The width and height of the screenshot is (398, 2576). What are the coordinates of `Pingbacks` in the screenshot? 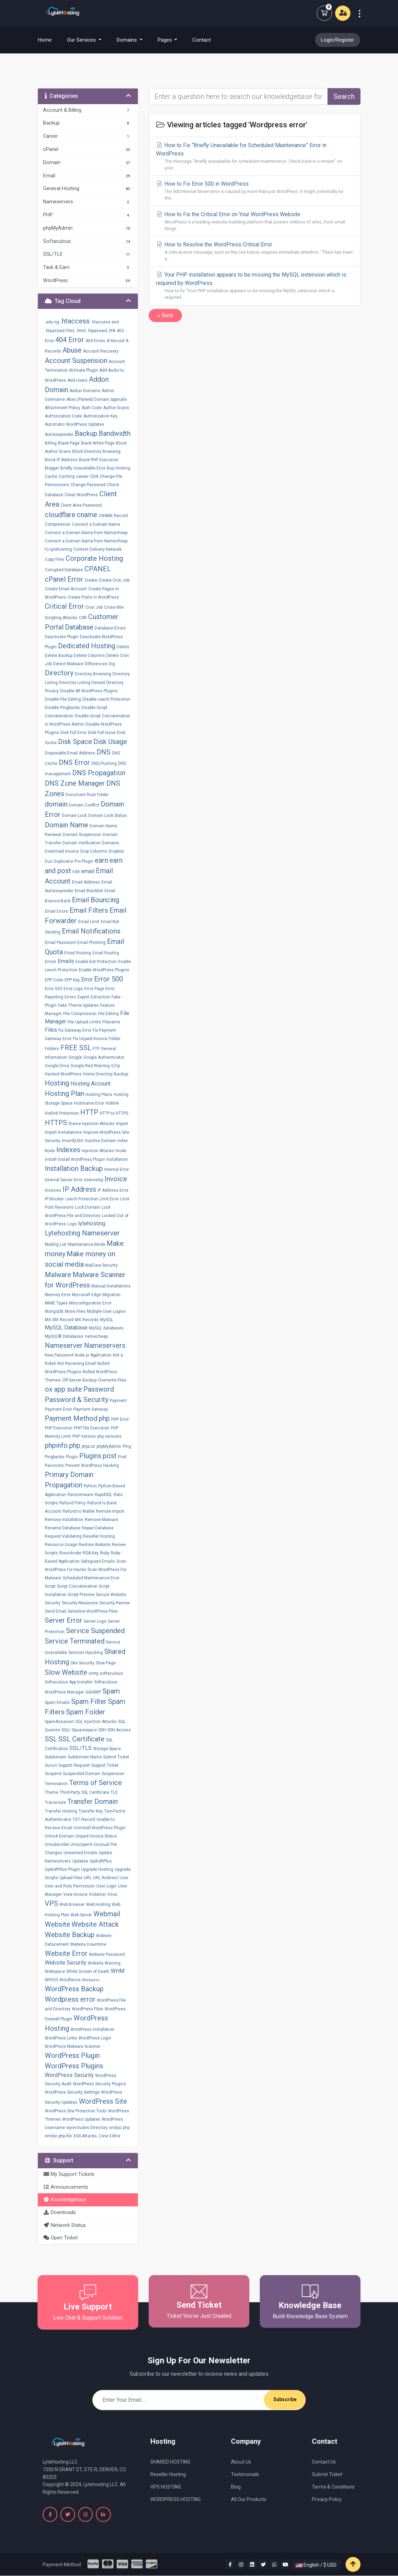 It's located at (55, 1456).